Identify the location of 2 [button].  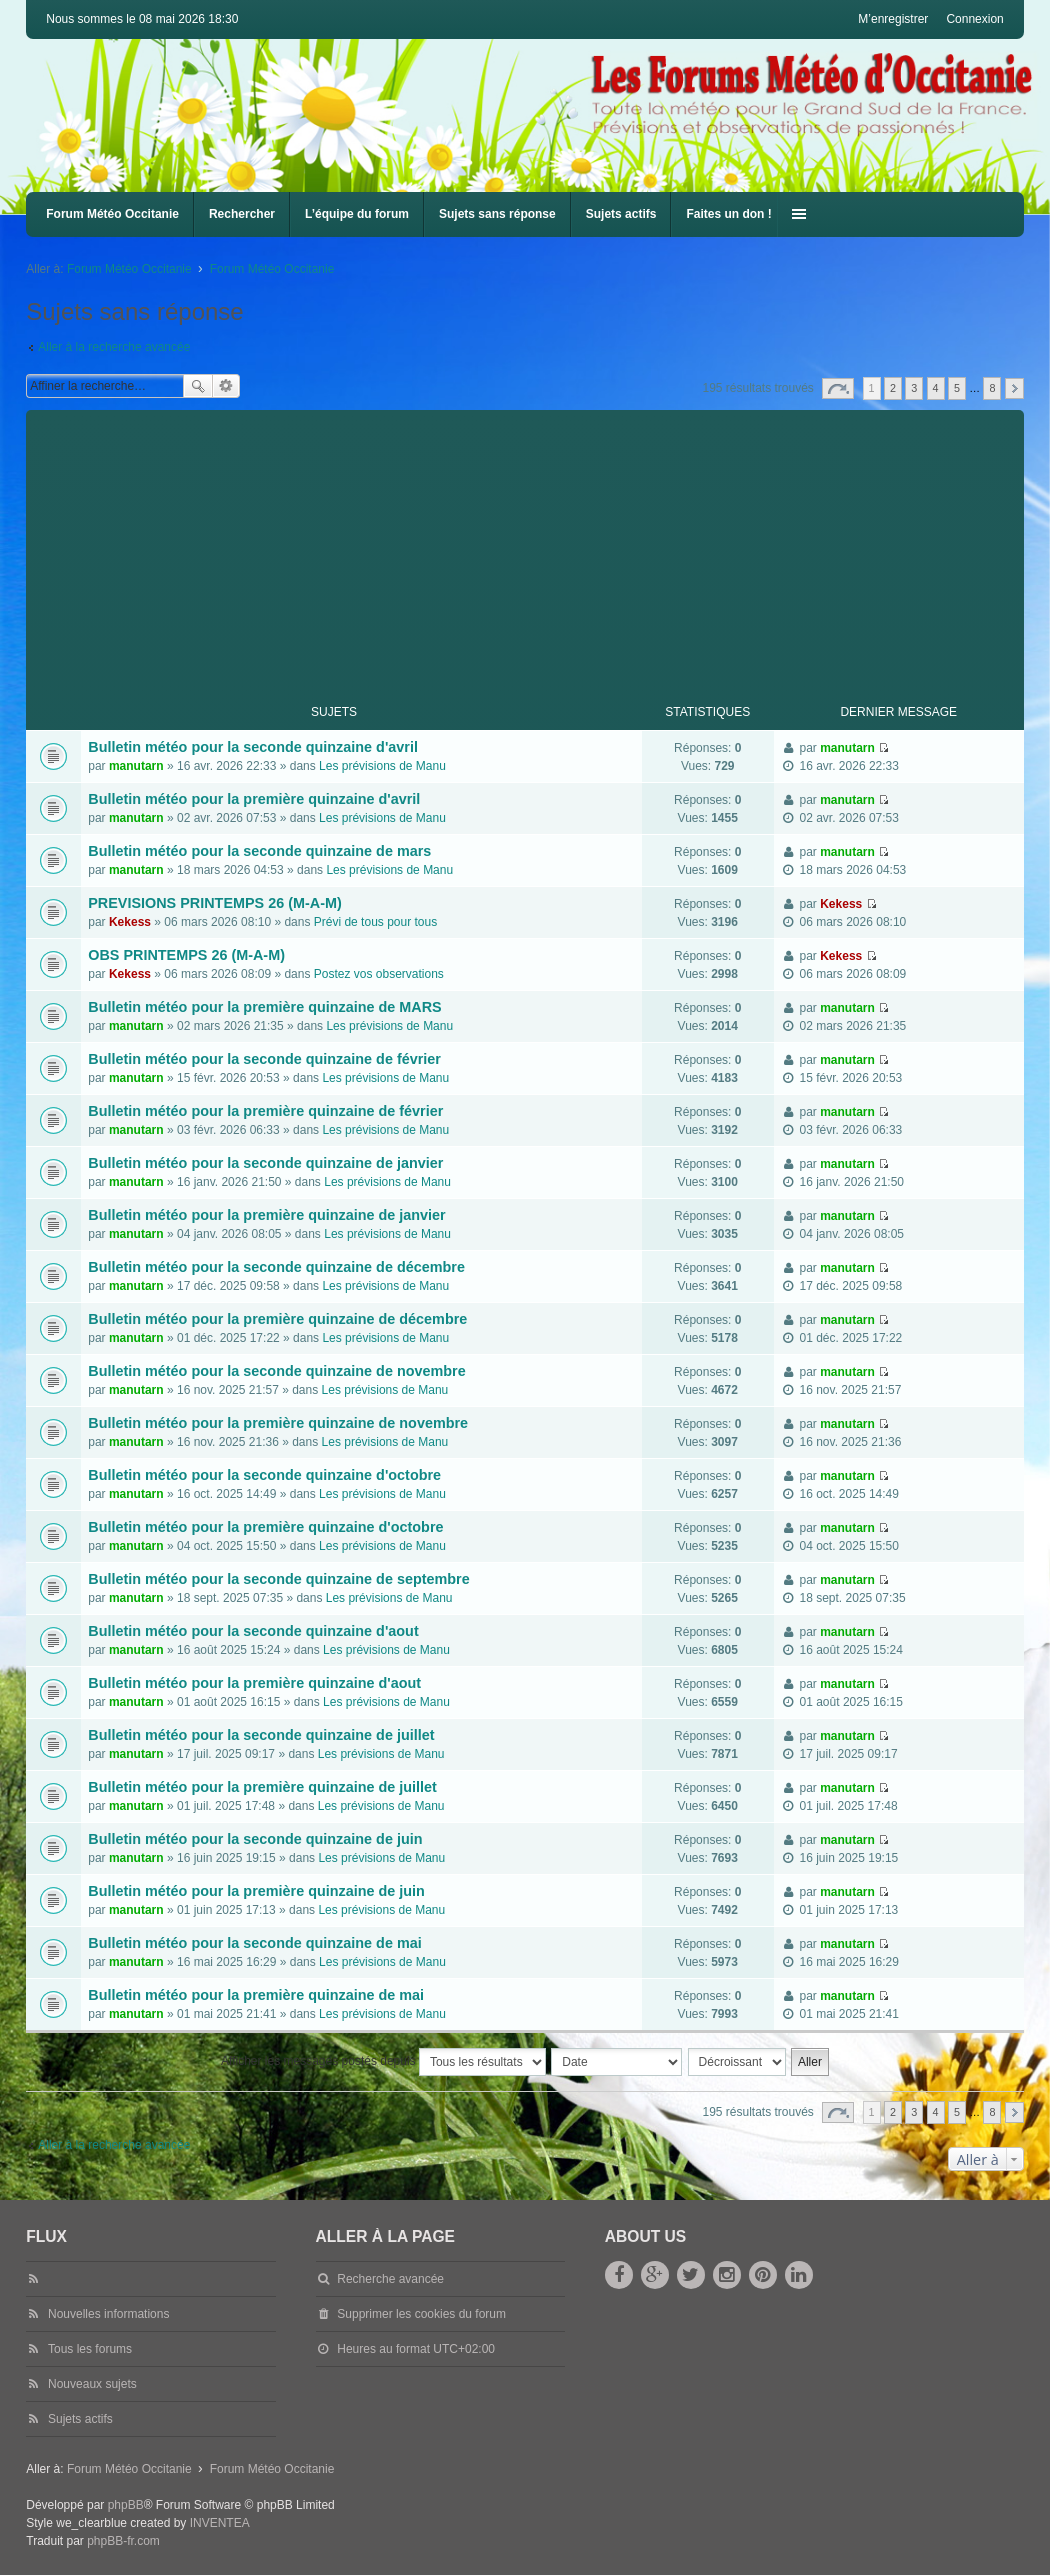
(893, 388).